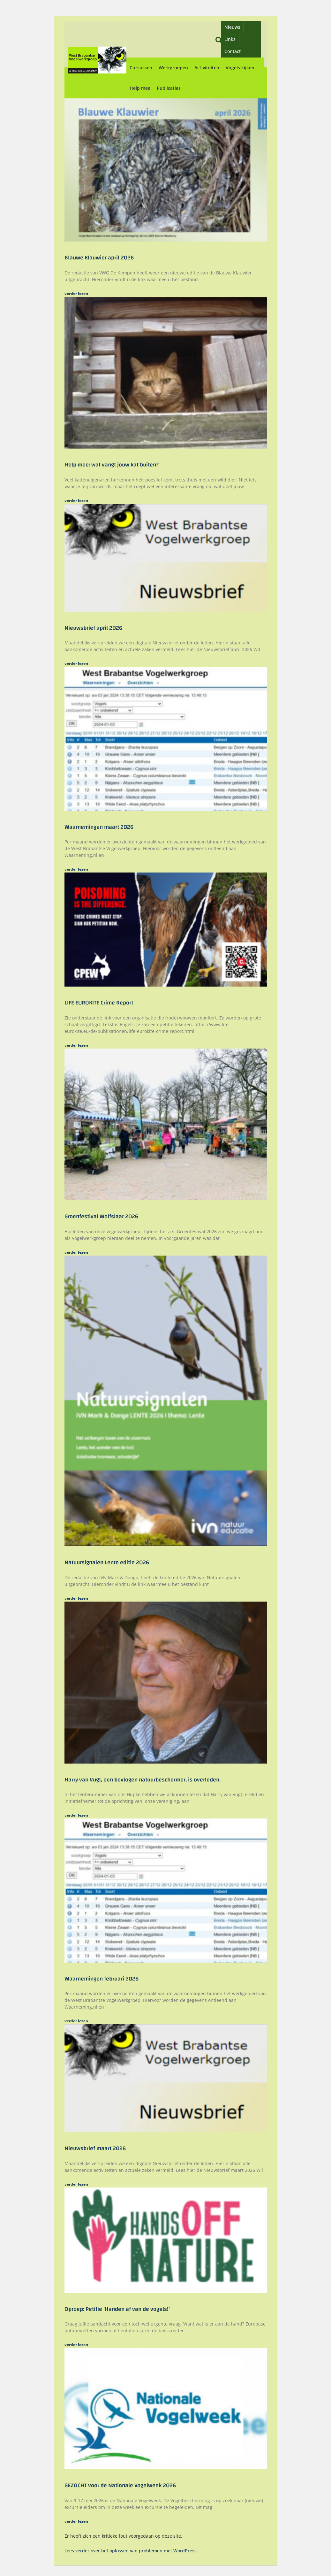 Image resolution: width=331 pixels, height=2576 pixels. What do you see at coordinates (117, 2309) in the screenshot?
I see `Oproep: Petitie ‘Handen af van de vogels!’` at bounding box center [117, 2309].